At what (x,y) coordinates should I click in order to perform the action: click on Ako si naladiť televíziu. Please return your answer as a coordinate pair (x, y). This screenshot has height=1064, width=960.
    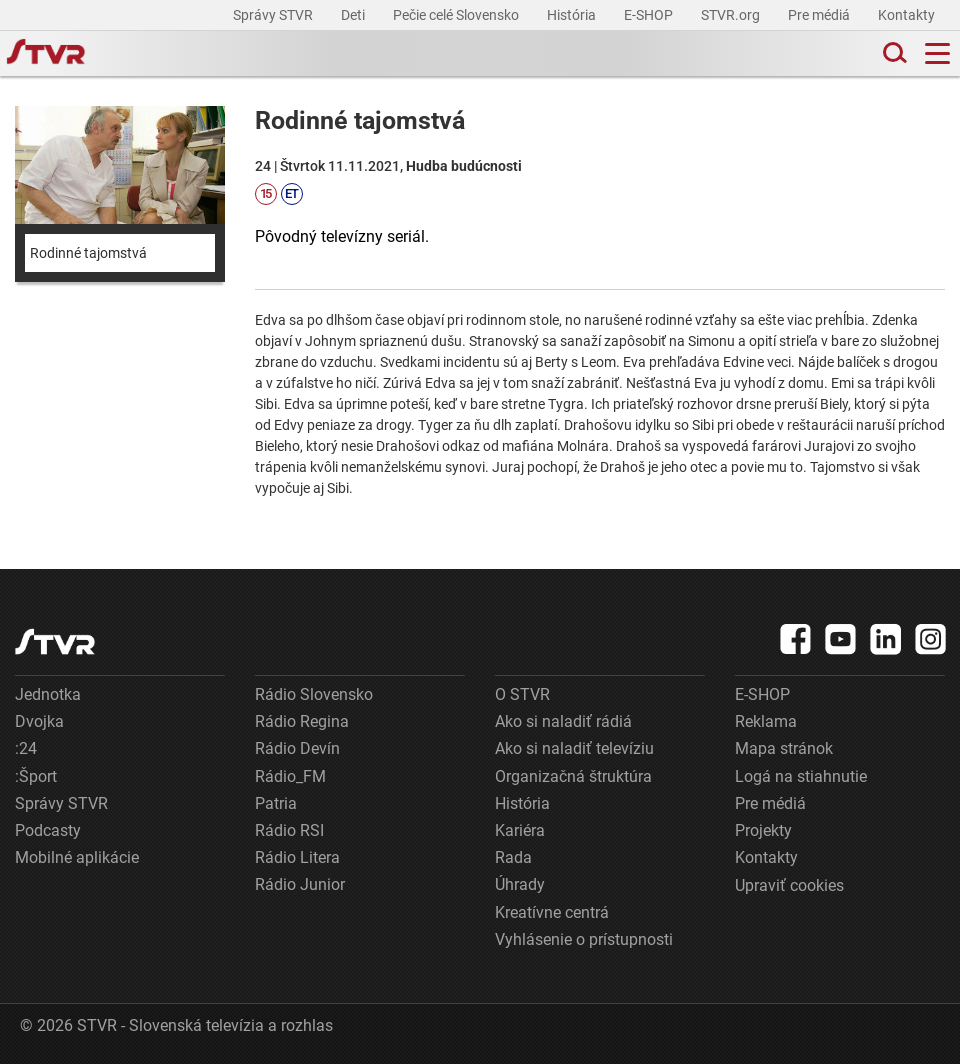
    Looking at the image, I should click on (574, 748).